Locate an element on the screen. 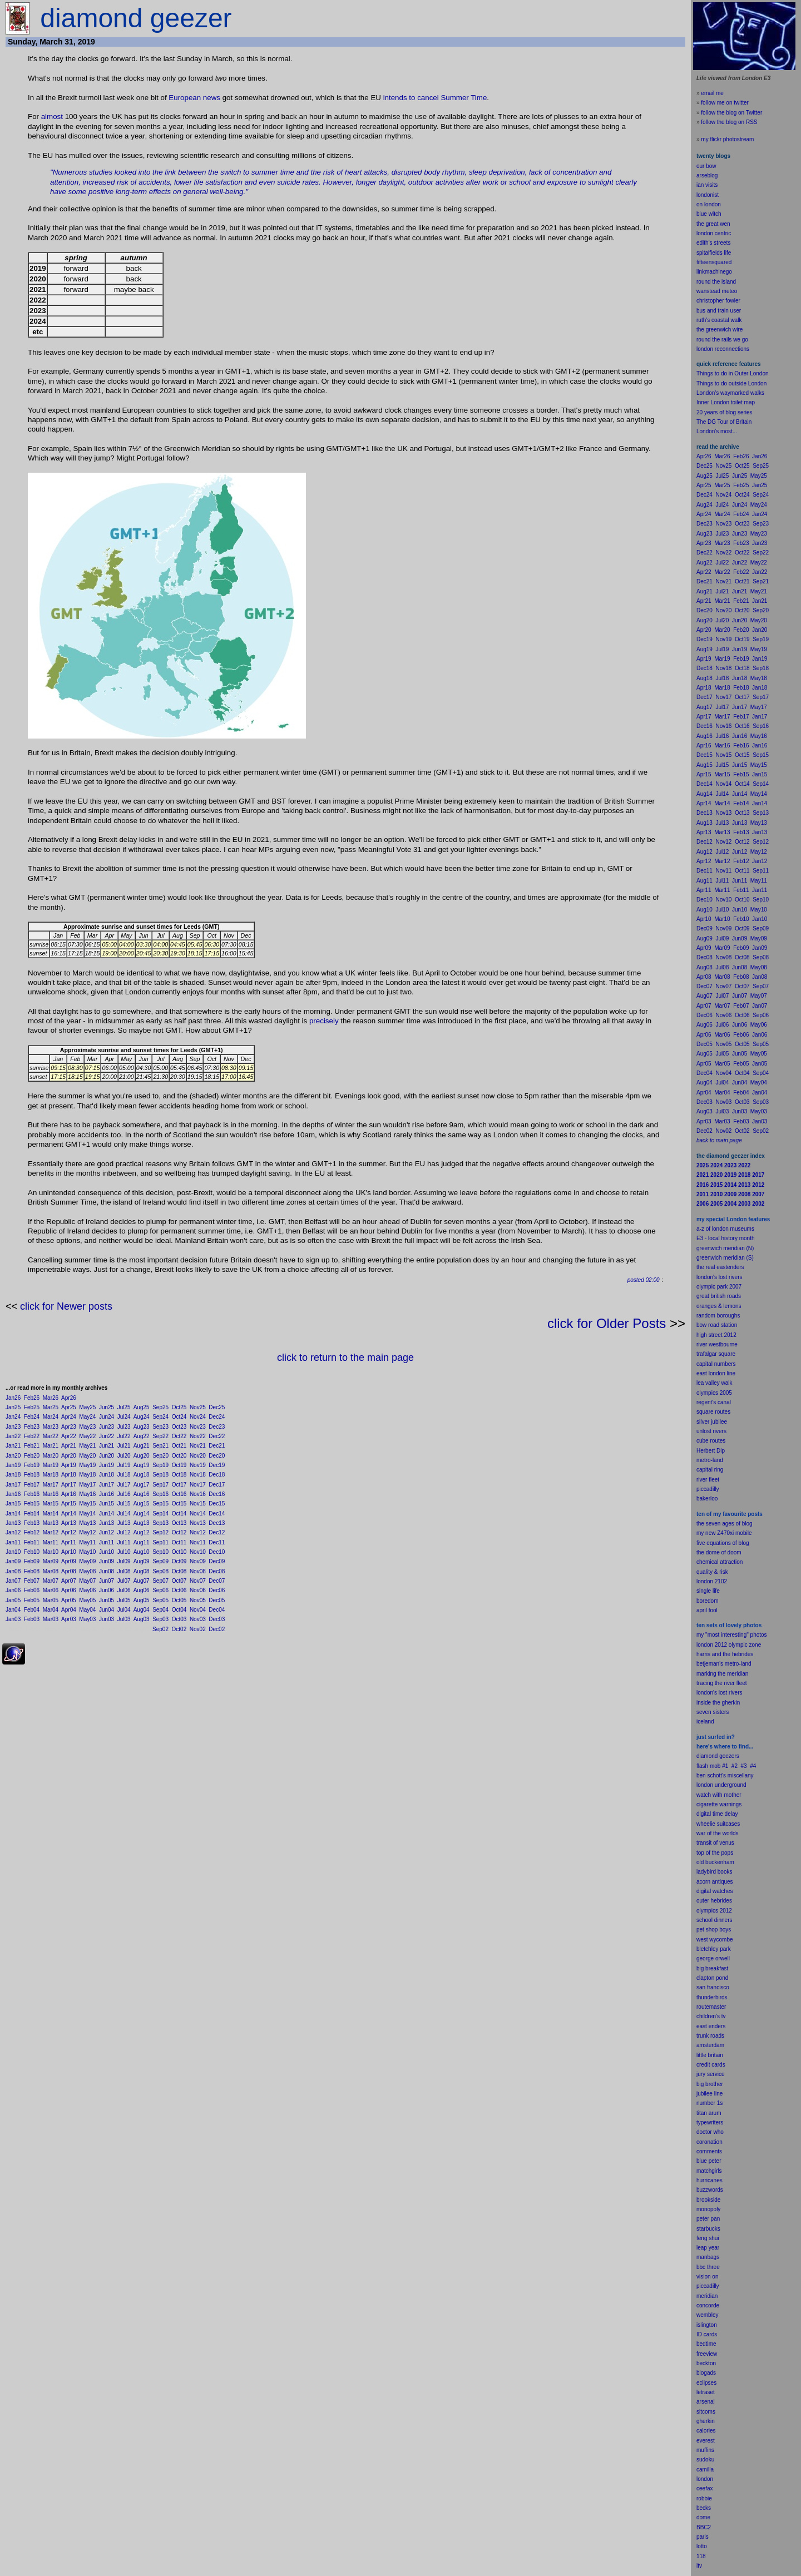  Feb17 is located at coordinates (31, 1485).